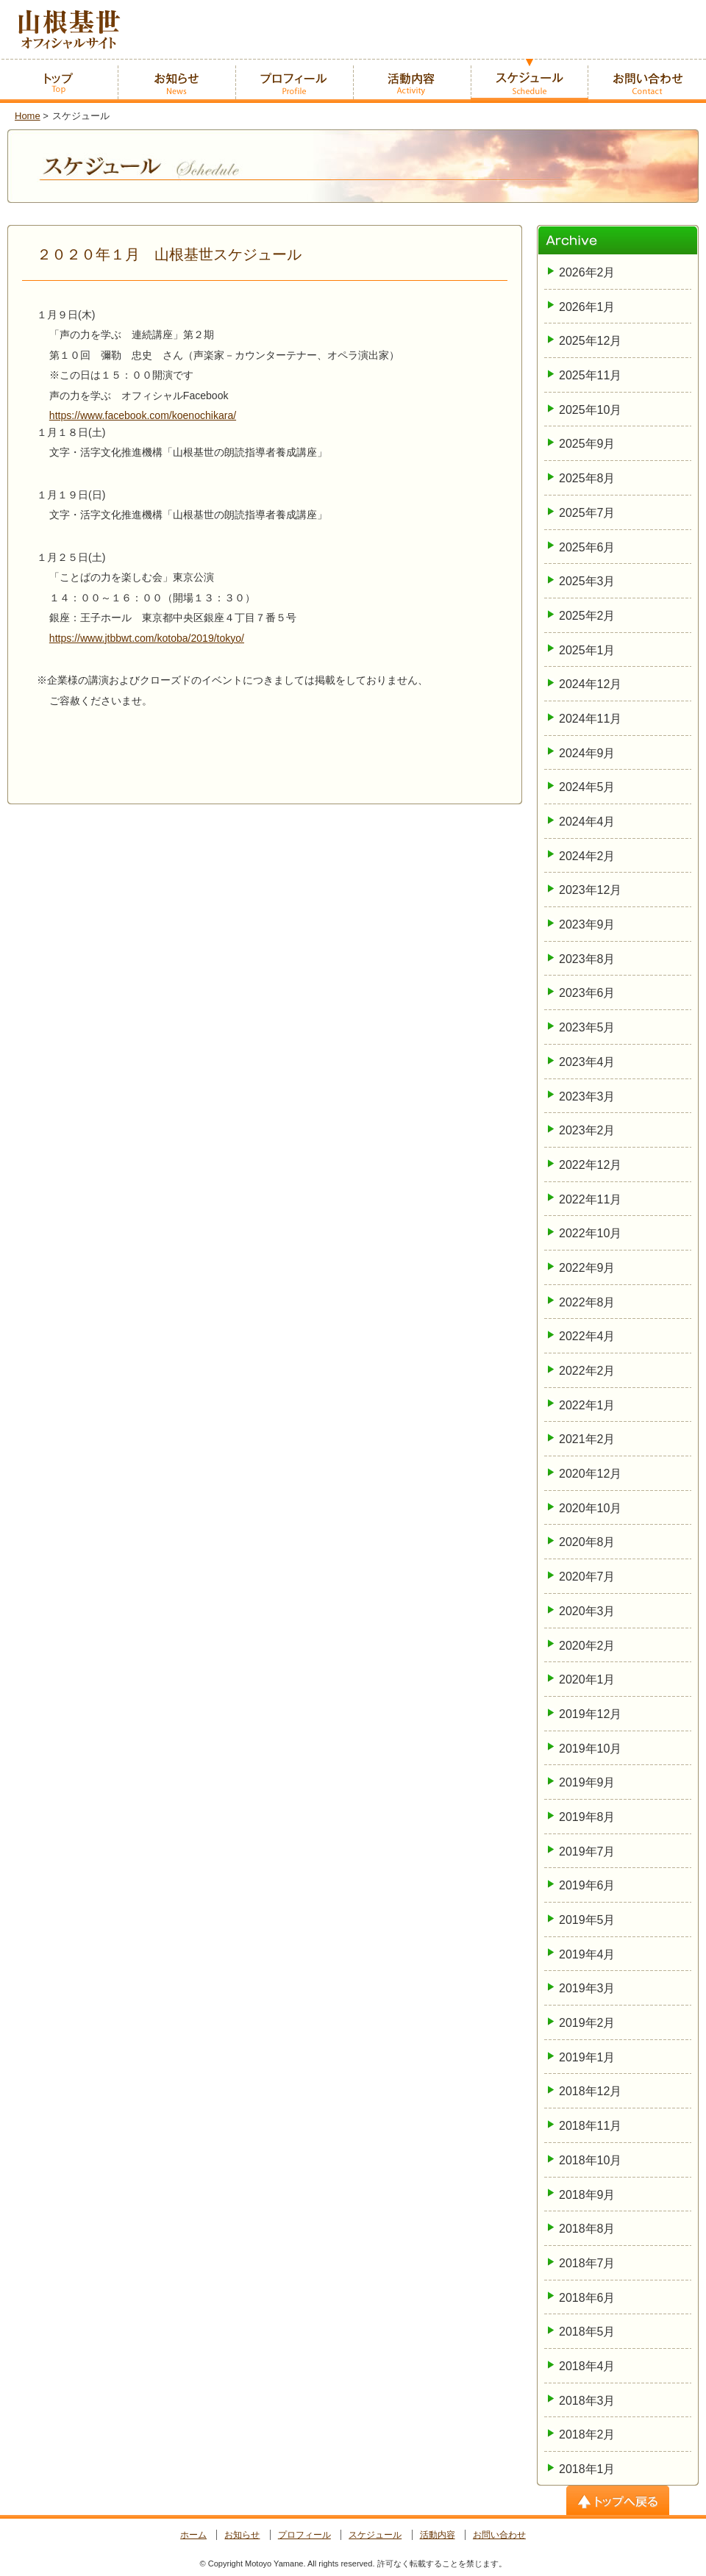  I want to click on 2022年10月, so click(590, 1233).